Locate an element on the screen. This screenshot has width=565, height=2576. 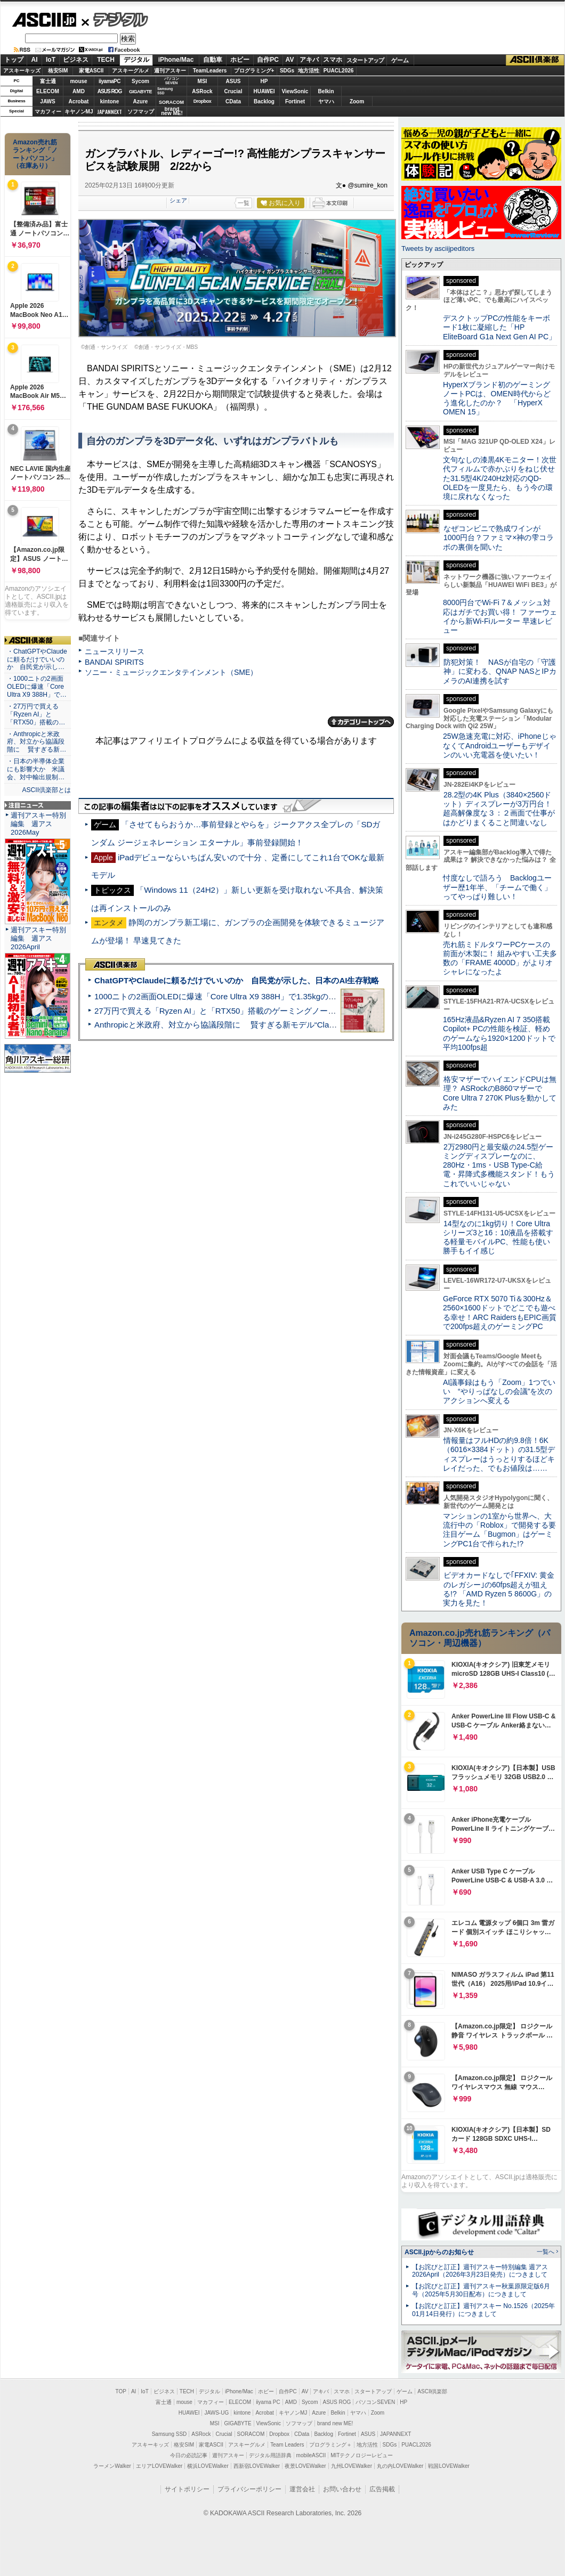
プログラミング＋ is located at coordinates (330, 2445).